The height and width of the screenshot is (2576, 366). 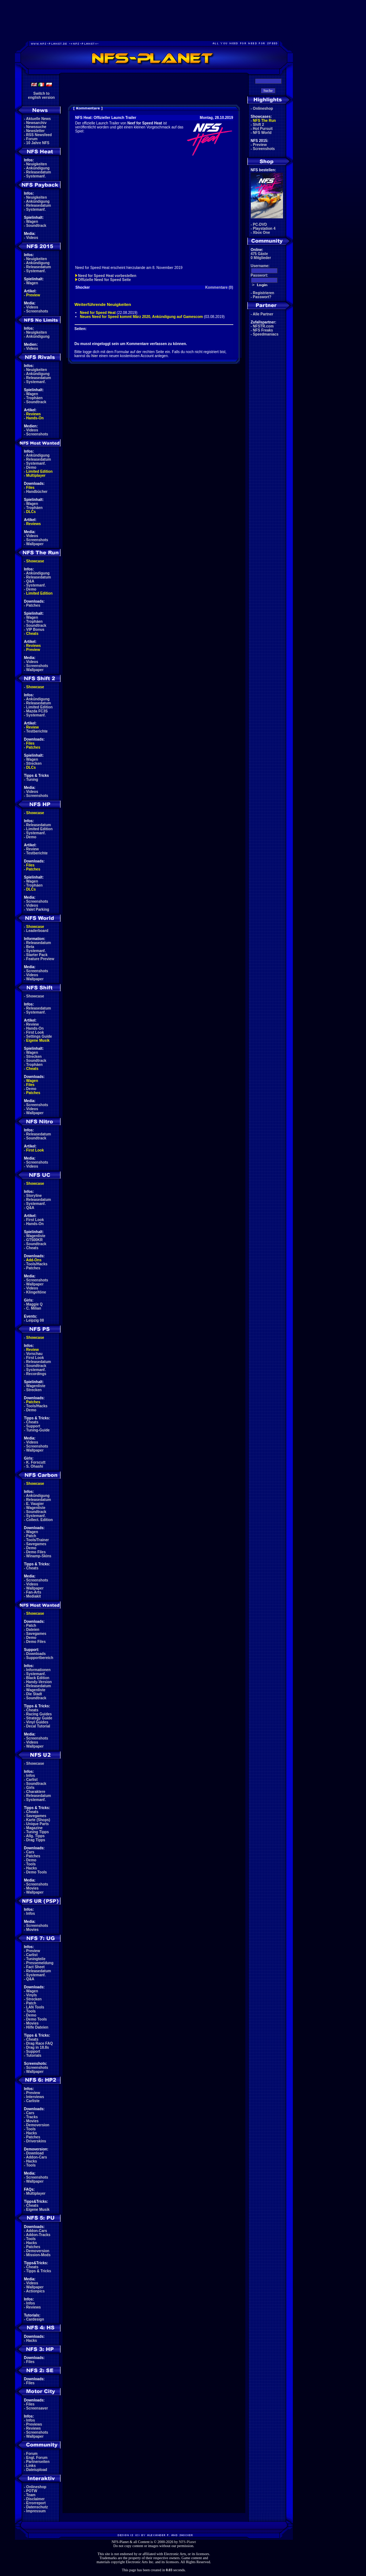 I want to click on Savegames, so click(x=36, y=1544).